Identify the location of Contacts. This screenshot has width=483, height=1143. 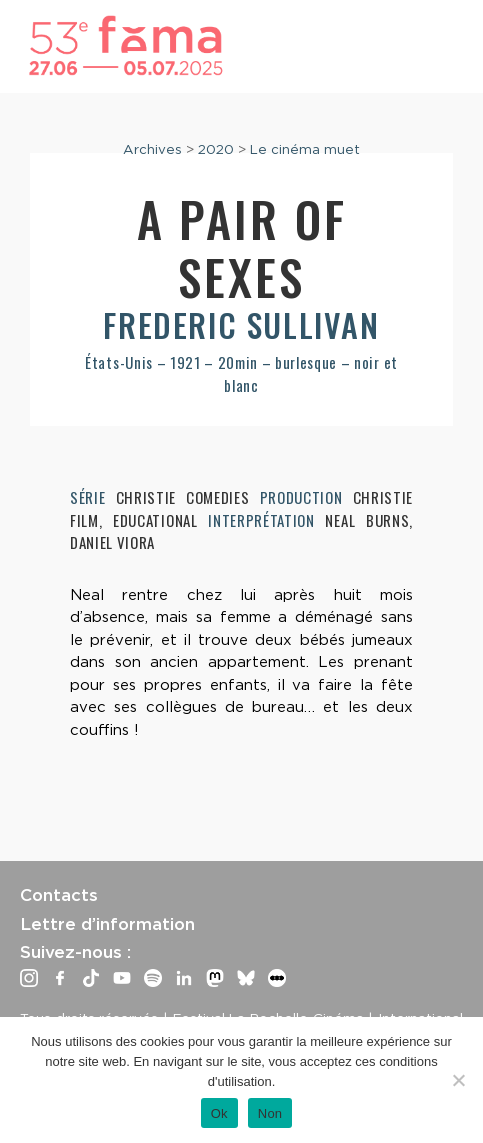
(59, 895).